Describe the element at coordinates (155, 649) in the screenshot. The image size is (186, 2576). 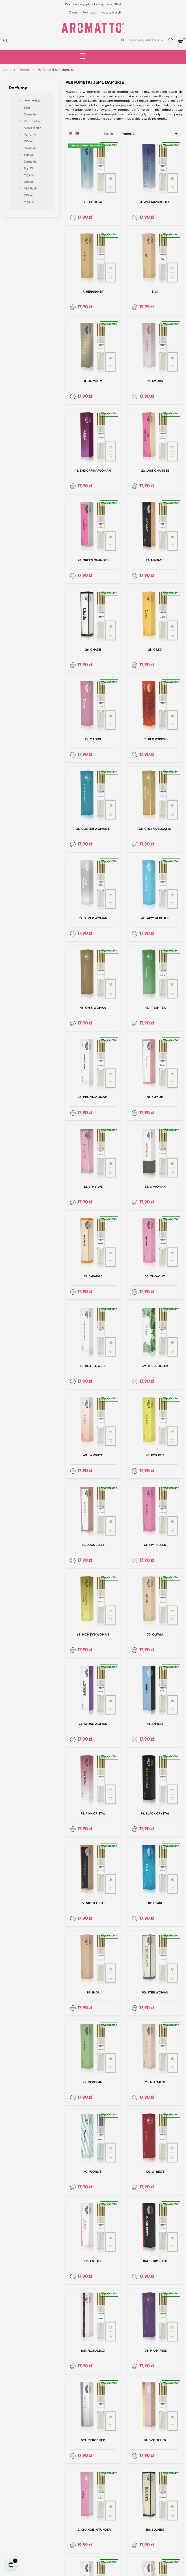
I see `28. C'LEO` at that location.